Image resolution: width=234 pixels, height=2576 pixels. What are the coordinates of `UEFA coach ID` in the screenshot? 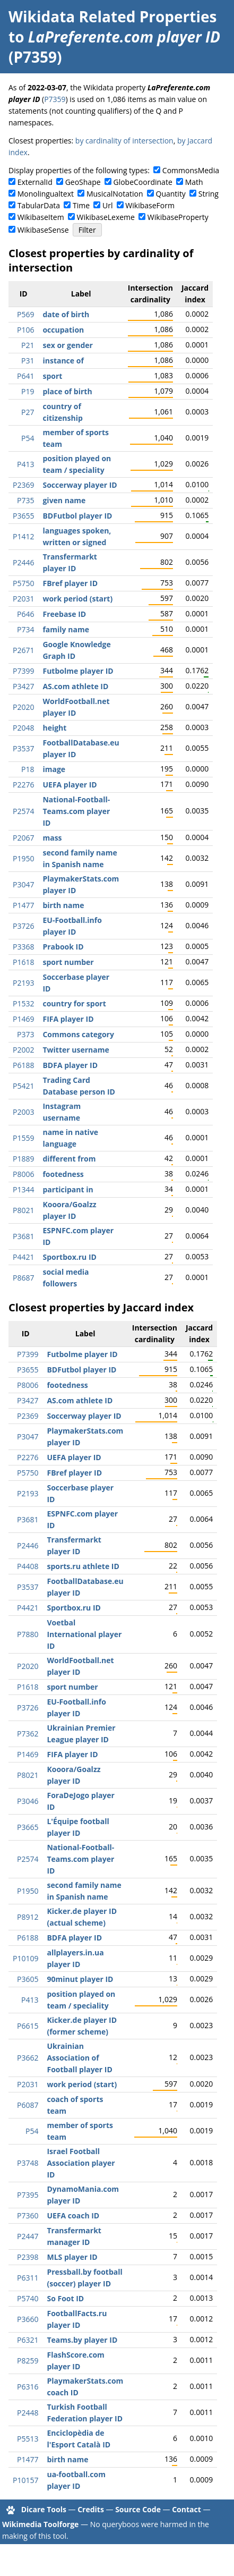 It's located at (73, 2215).